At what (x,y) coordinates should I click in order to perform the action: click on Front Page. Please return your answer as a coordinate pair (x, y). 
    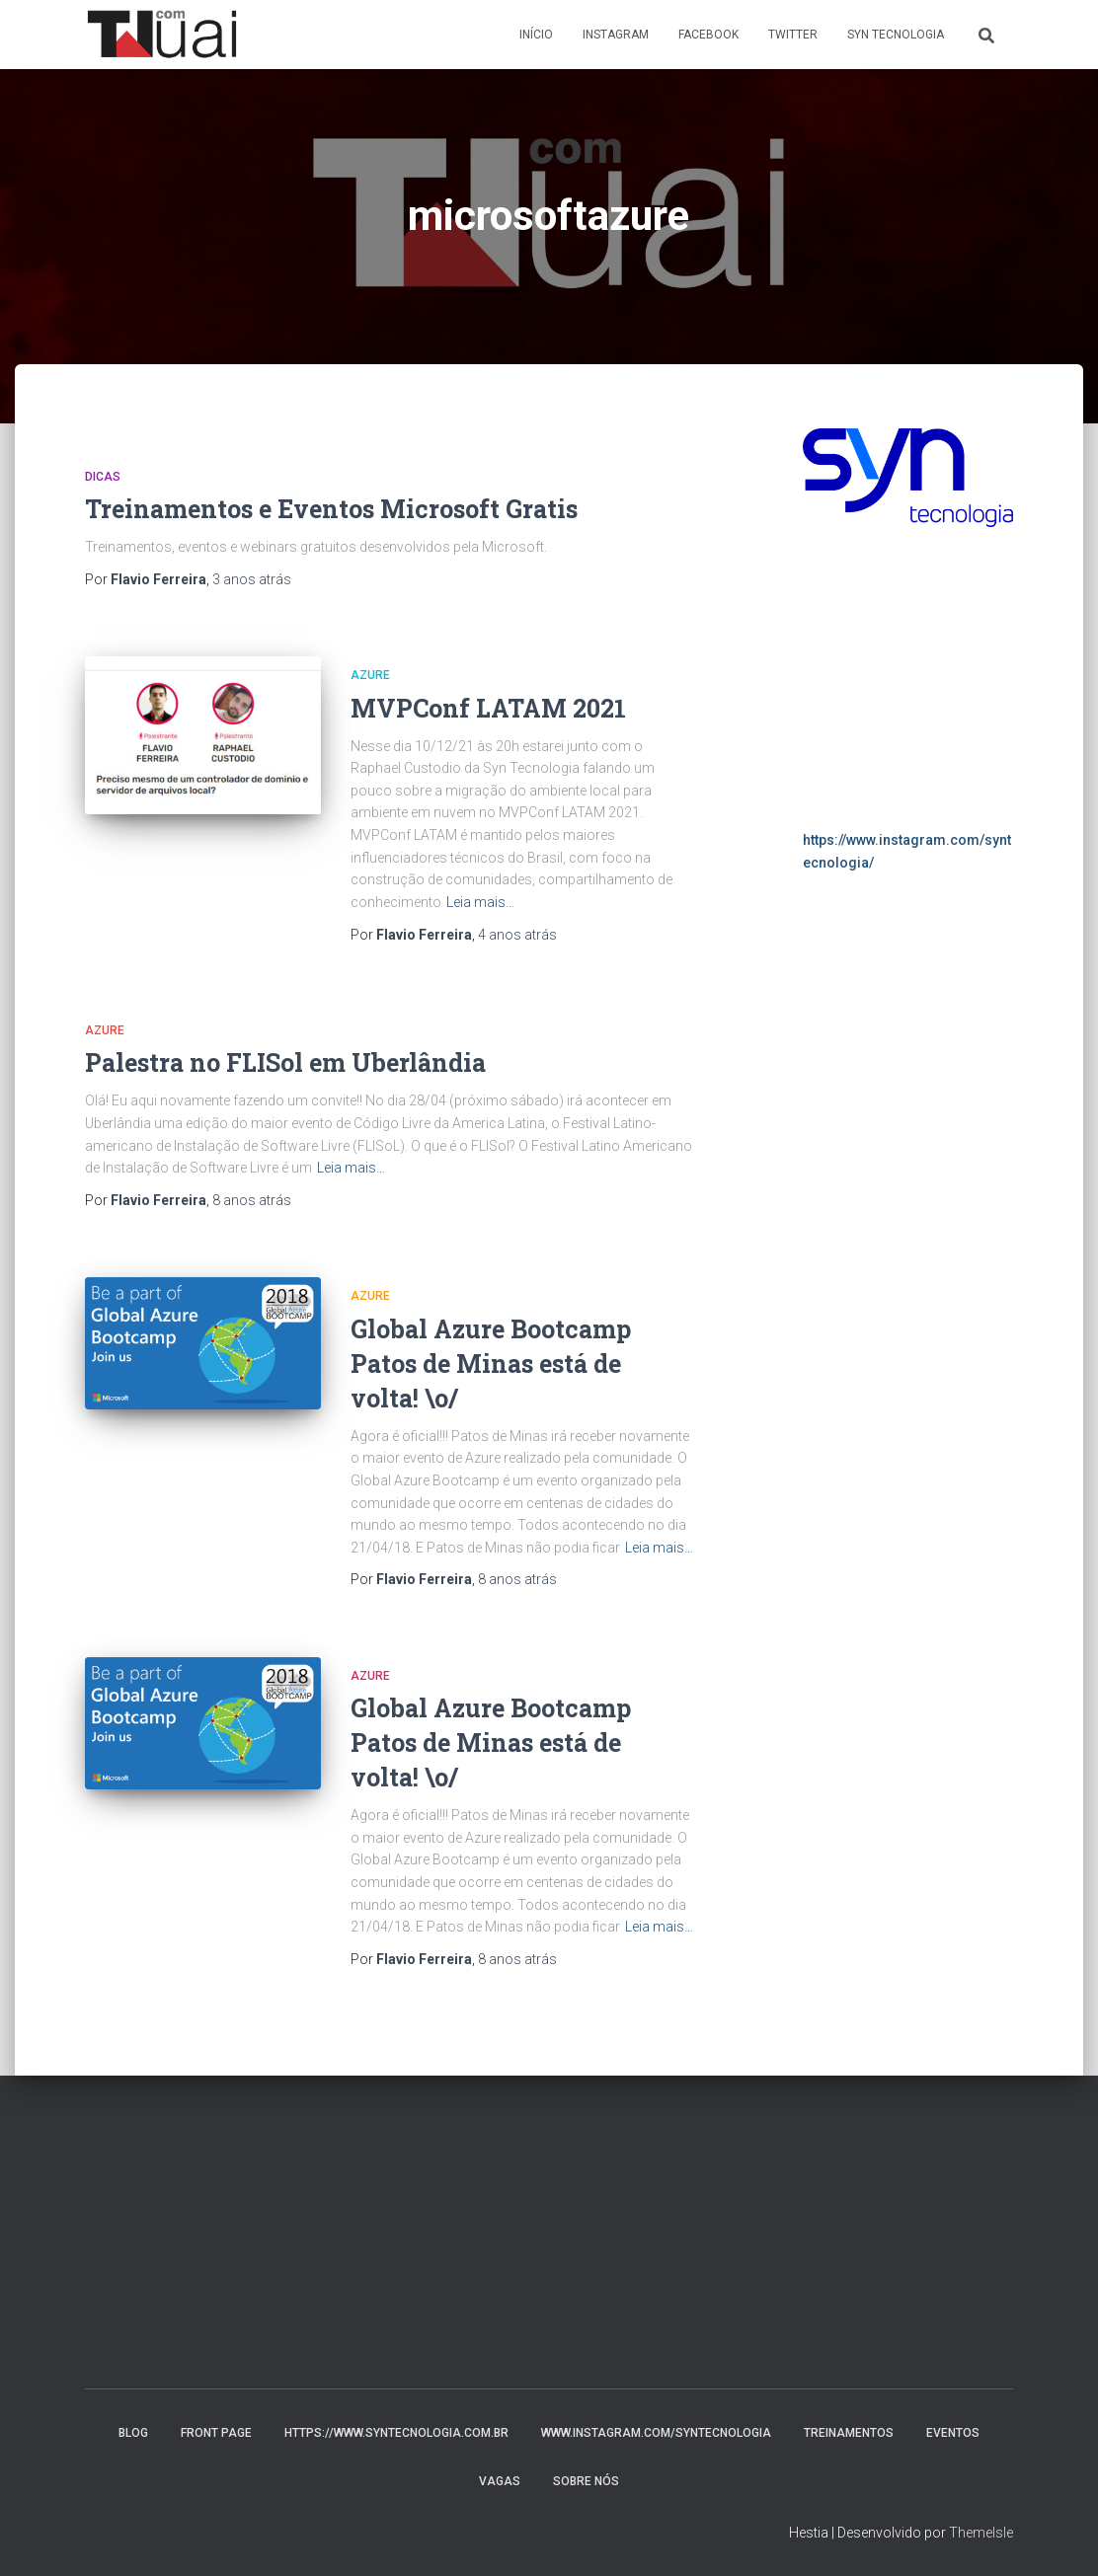
    Looking at the image, I should click on (216, 2433).